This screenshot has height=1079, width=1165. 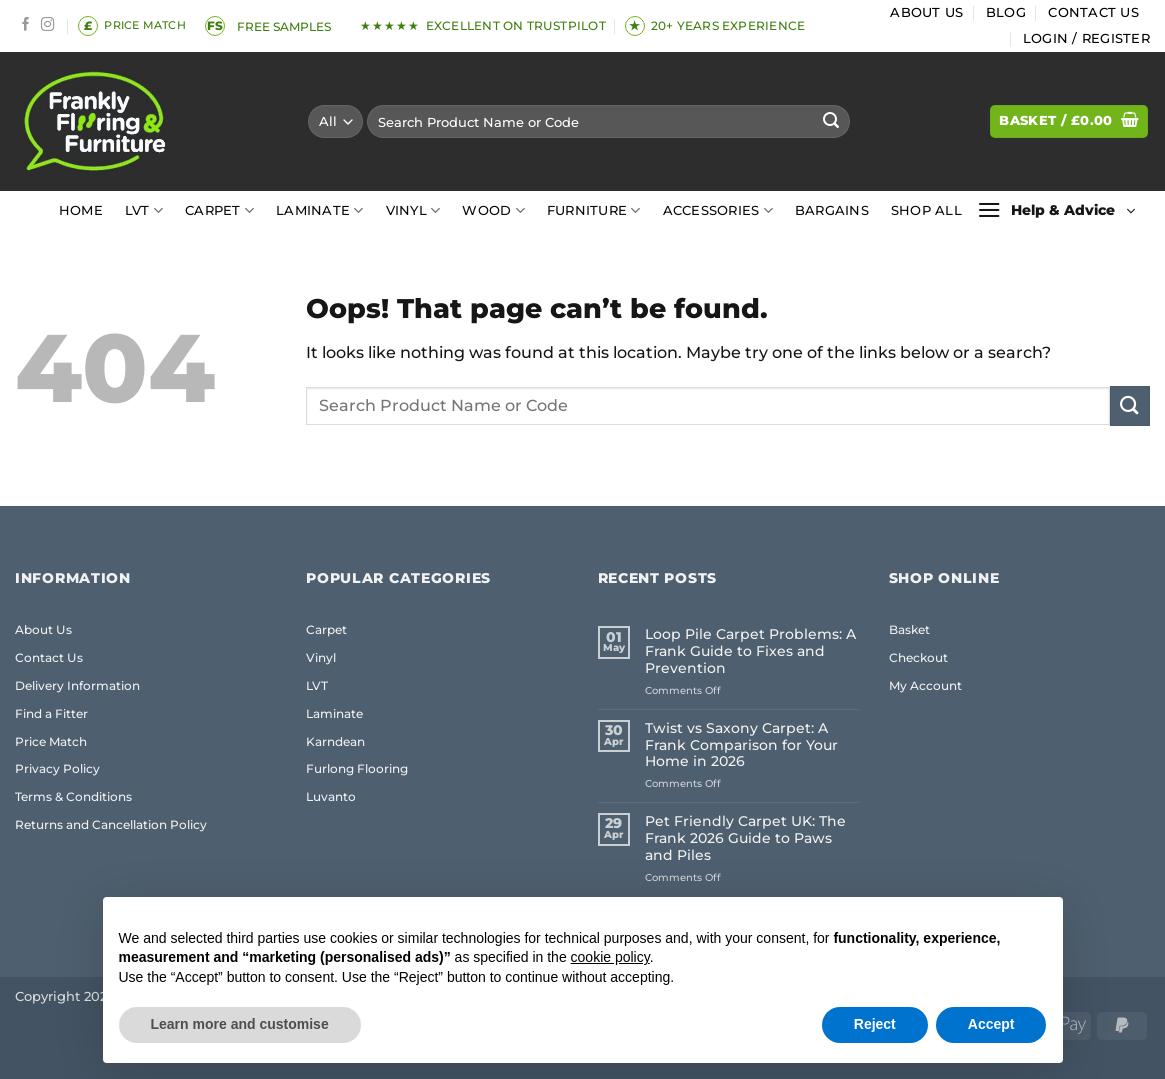 I want to click on Laminate, so click(x=320, y=210).